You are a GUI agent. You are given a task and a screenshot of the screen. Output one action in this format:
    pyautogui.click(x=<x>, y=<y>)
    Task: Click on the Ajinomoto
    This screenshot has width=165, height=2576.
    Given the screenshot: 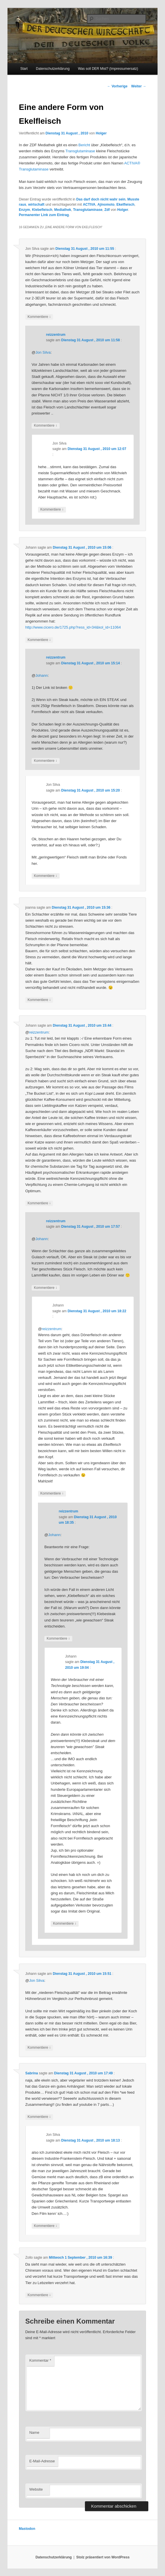 What is the action you would take?
    pyautogui.click(x=105, y=205)
    